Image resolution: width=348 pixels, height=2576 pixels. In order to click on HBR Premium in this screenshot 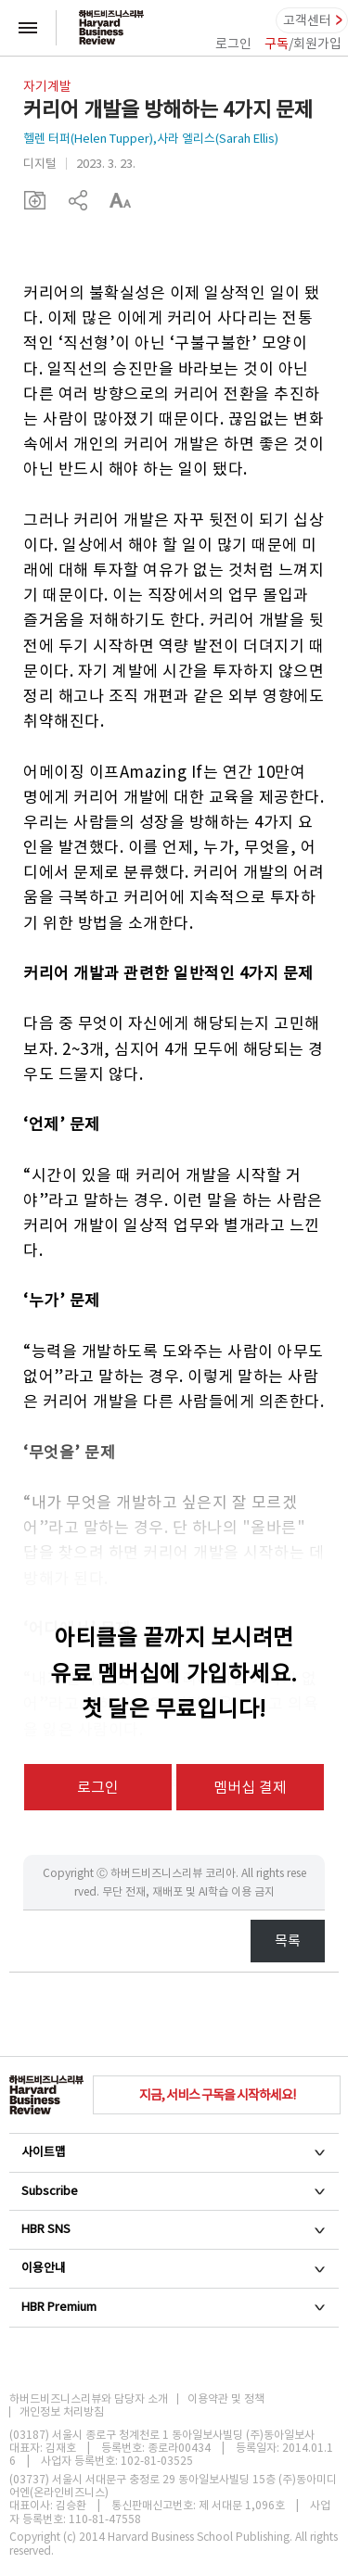, I will do `click(173, 2307)`.